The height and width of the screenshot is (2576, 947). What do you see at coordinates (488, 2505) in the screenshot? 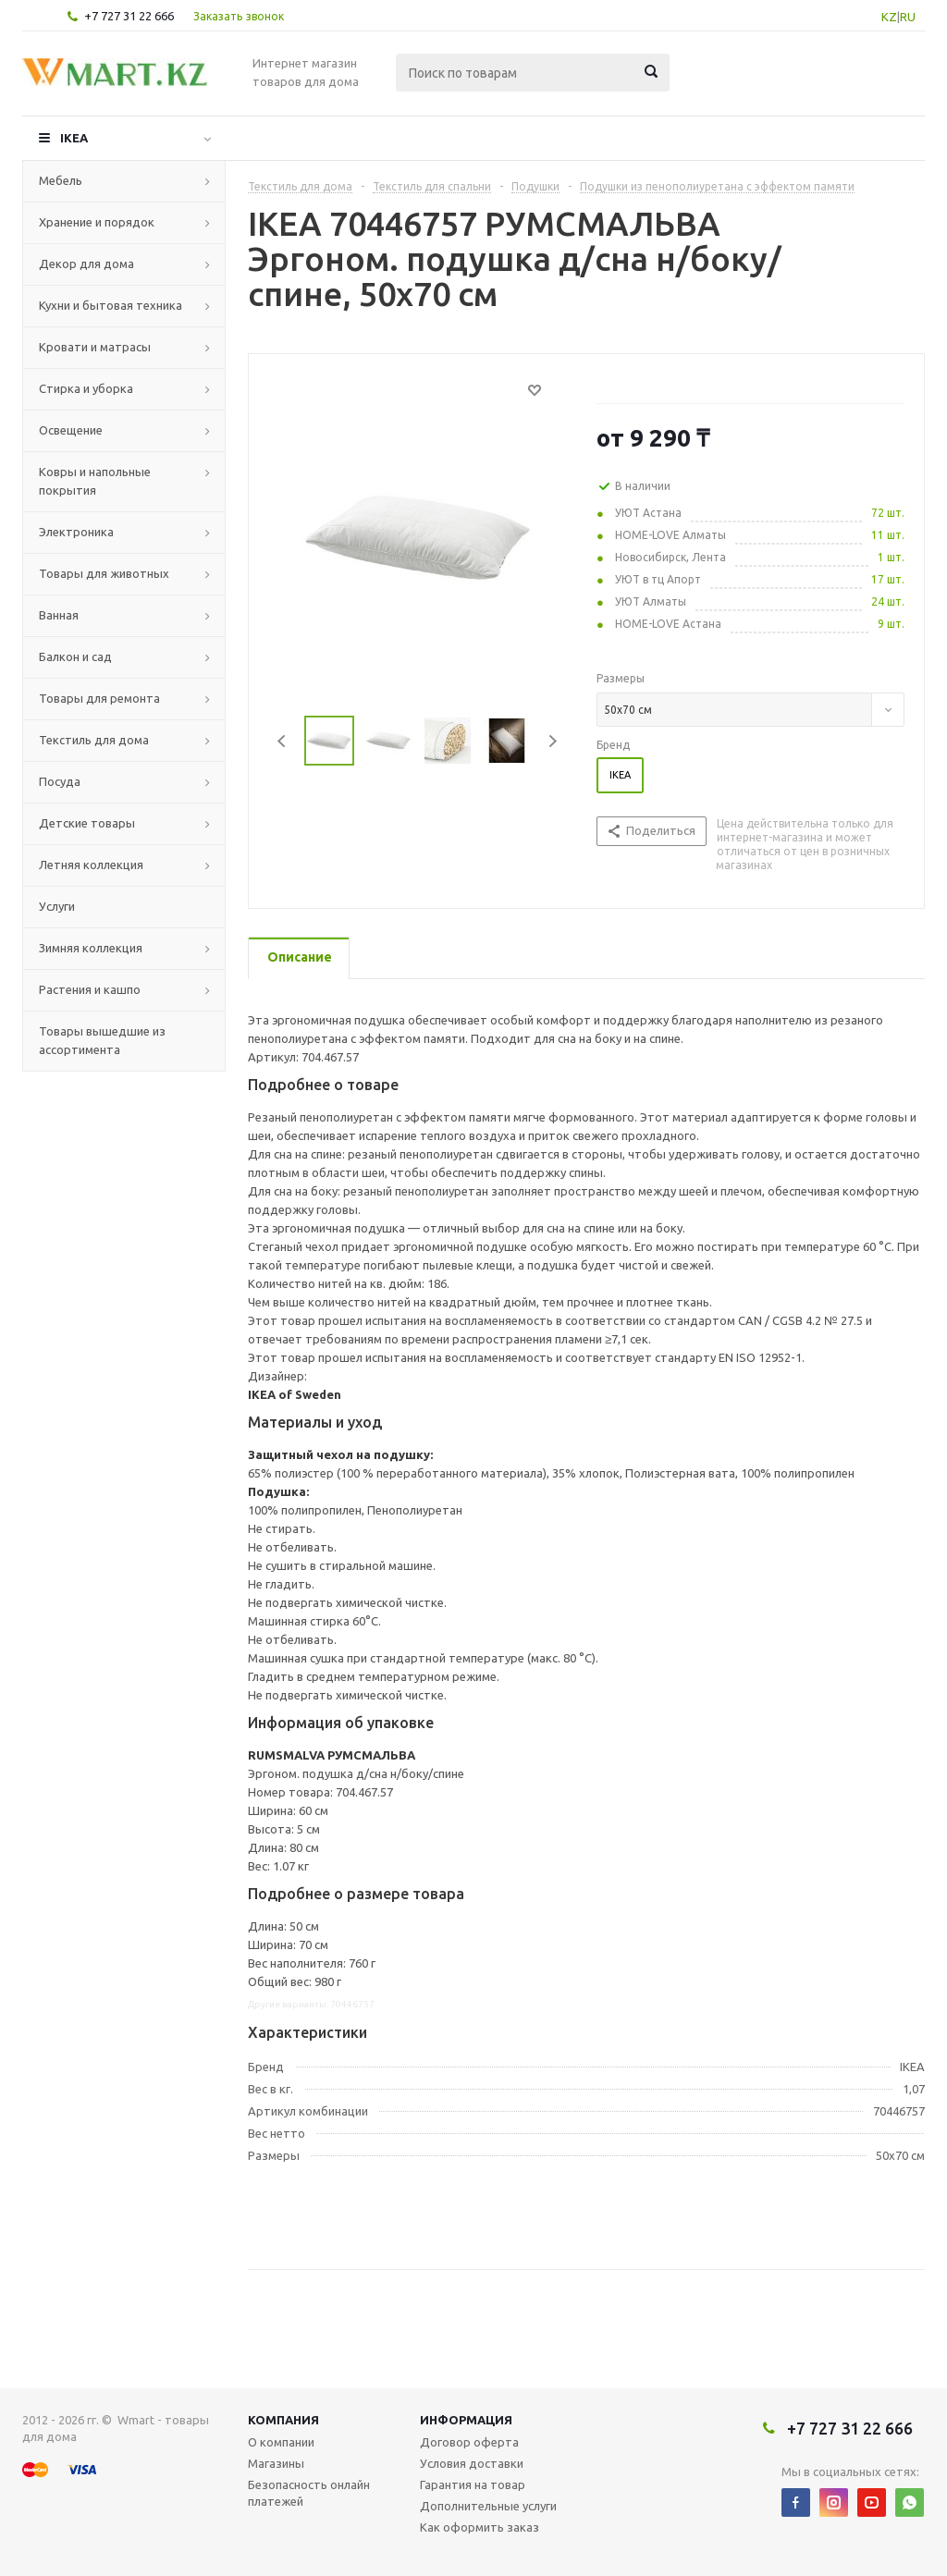
I see `Дополнительные услуги` at bounding box center [488, 2505].